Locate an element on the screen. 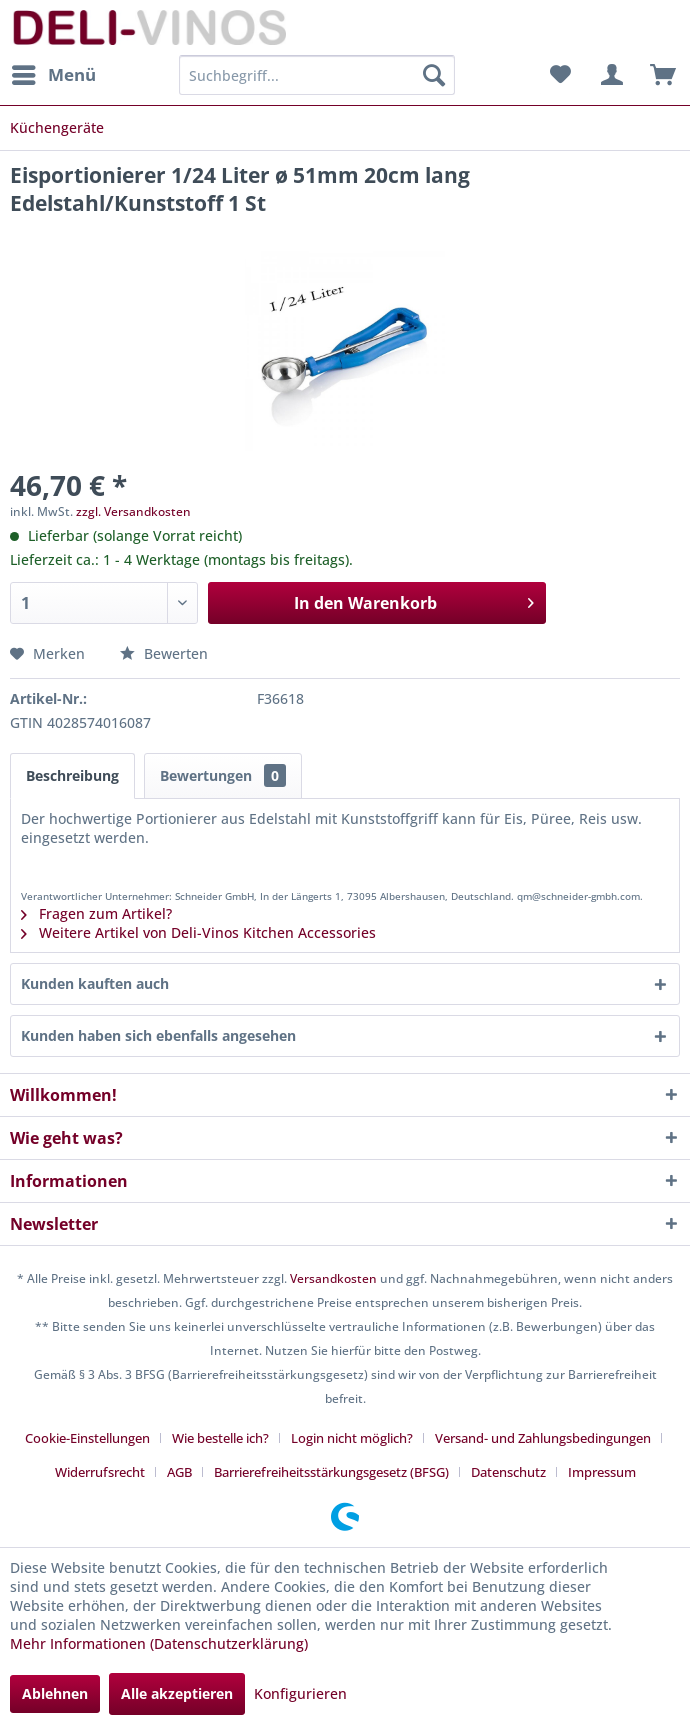 This screenshot has height=1725, width=690. Bewertungen is located at coordinates (223, 775).